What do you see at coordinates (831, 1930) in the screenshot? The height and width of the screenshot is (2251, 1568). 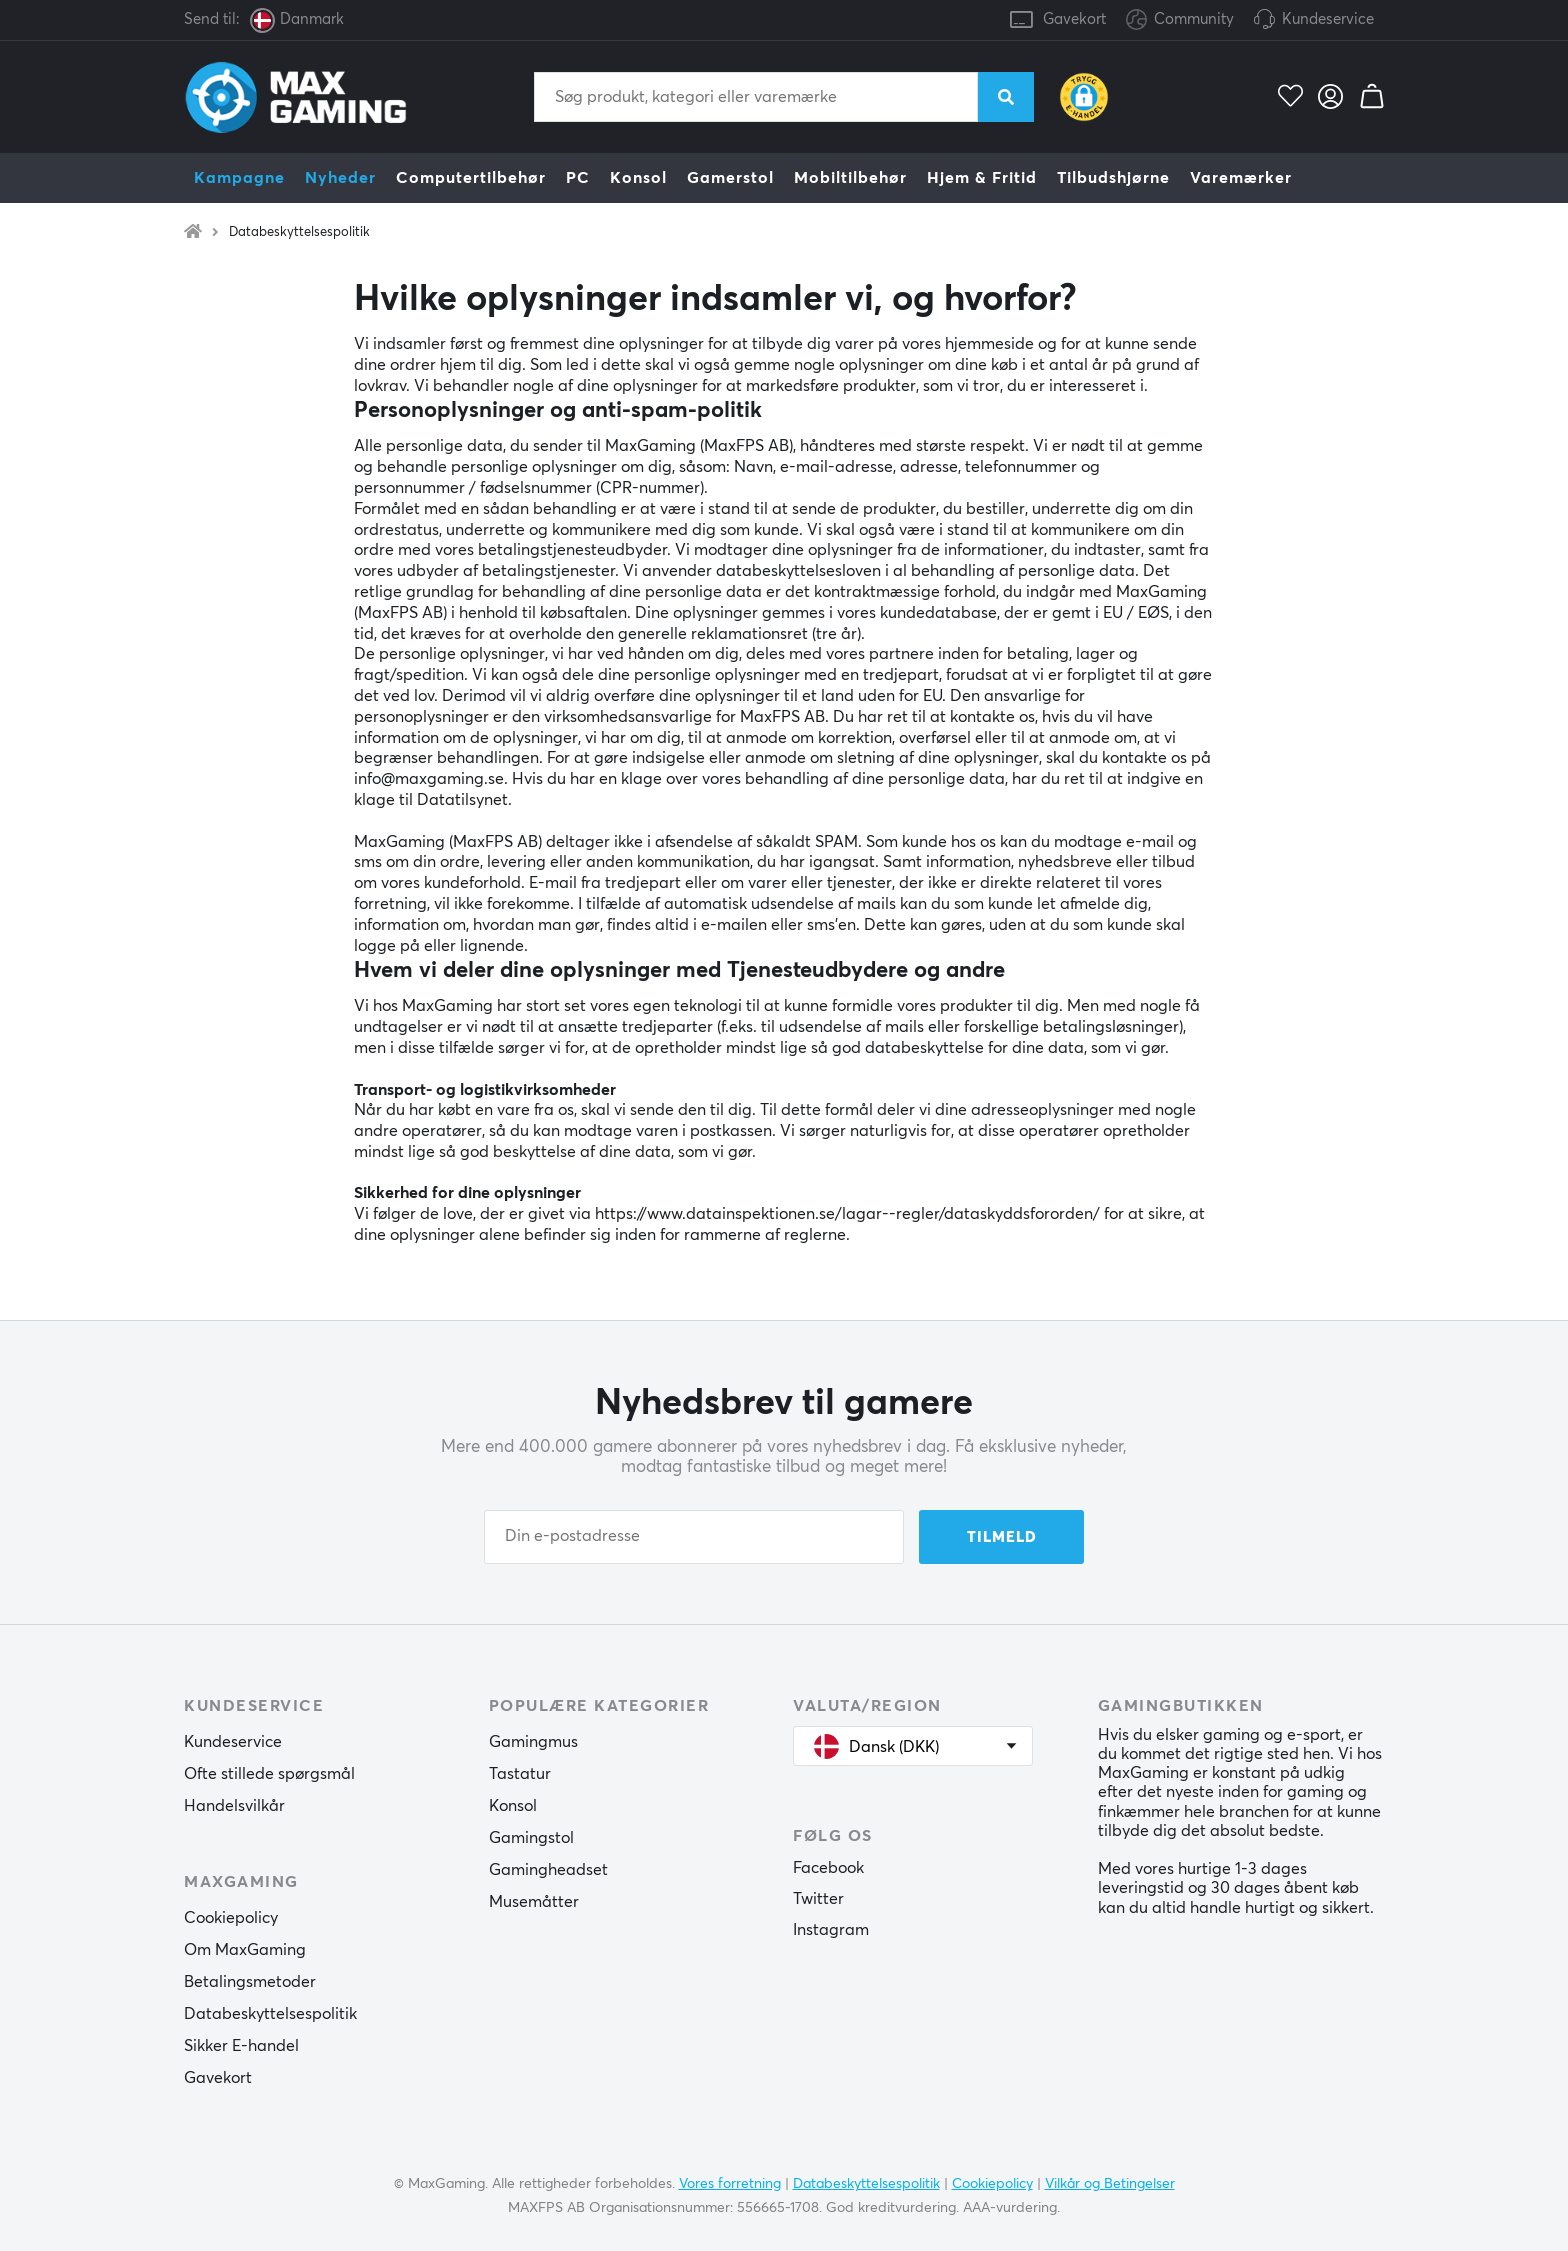 I see `Instagram` at bounding box center [831, 1930].